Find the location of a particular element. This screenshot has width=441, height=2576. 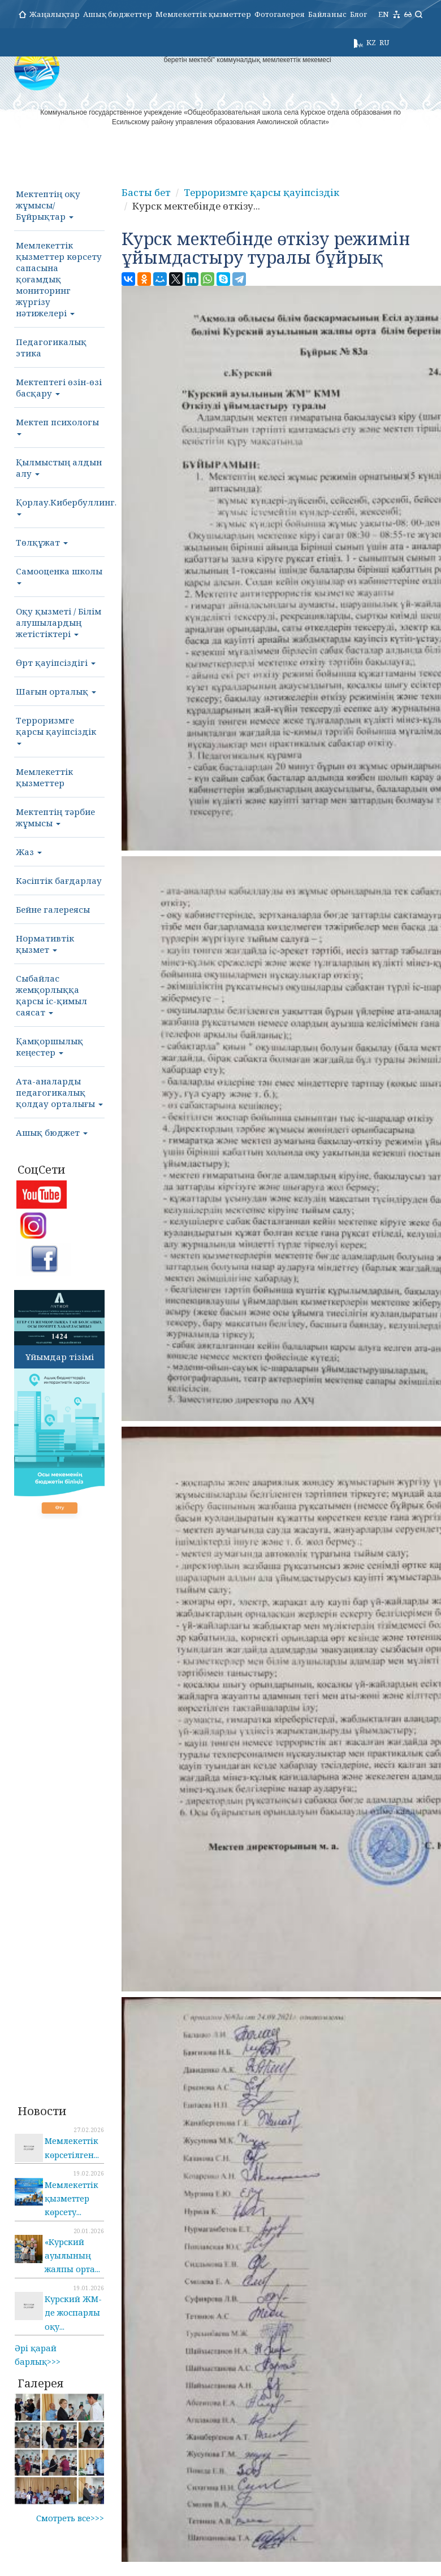

Нормативтік қызмет is located at coordinates (45, 943).